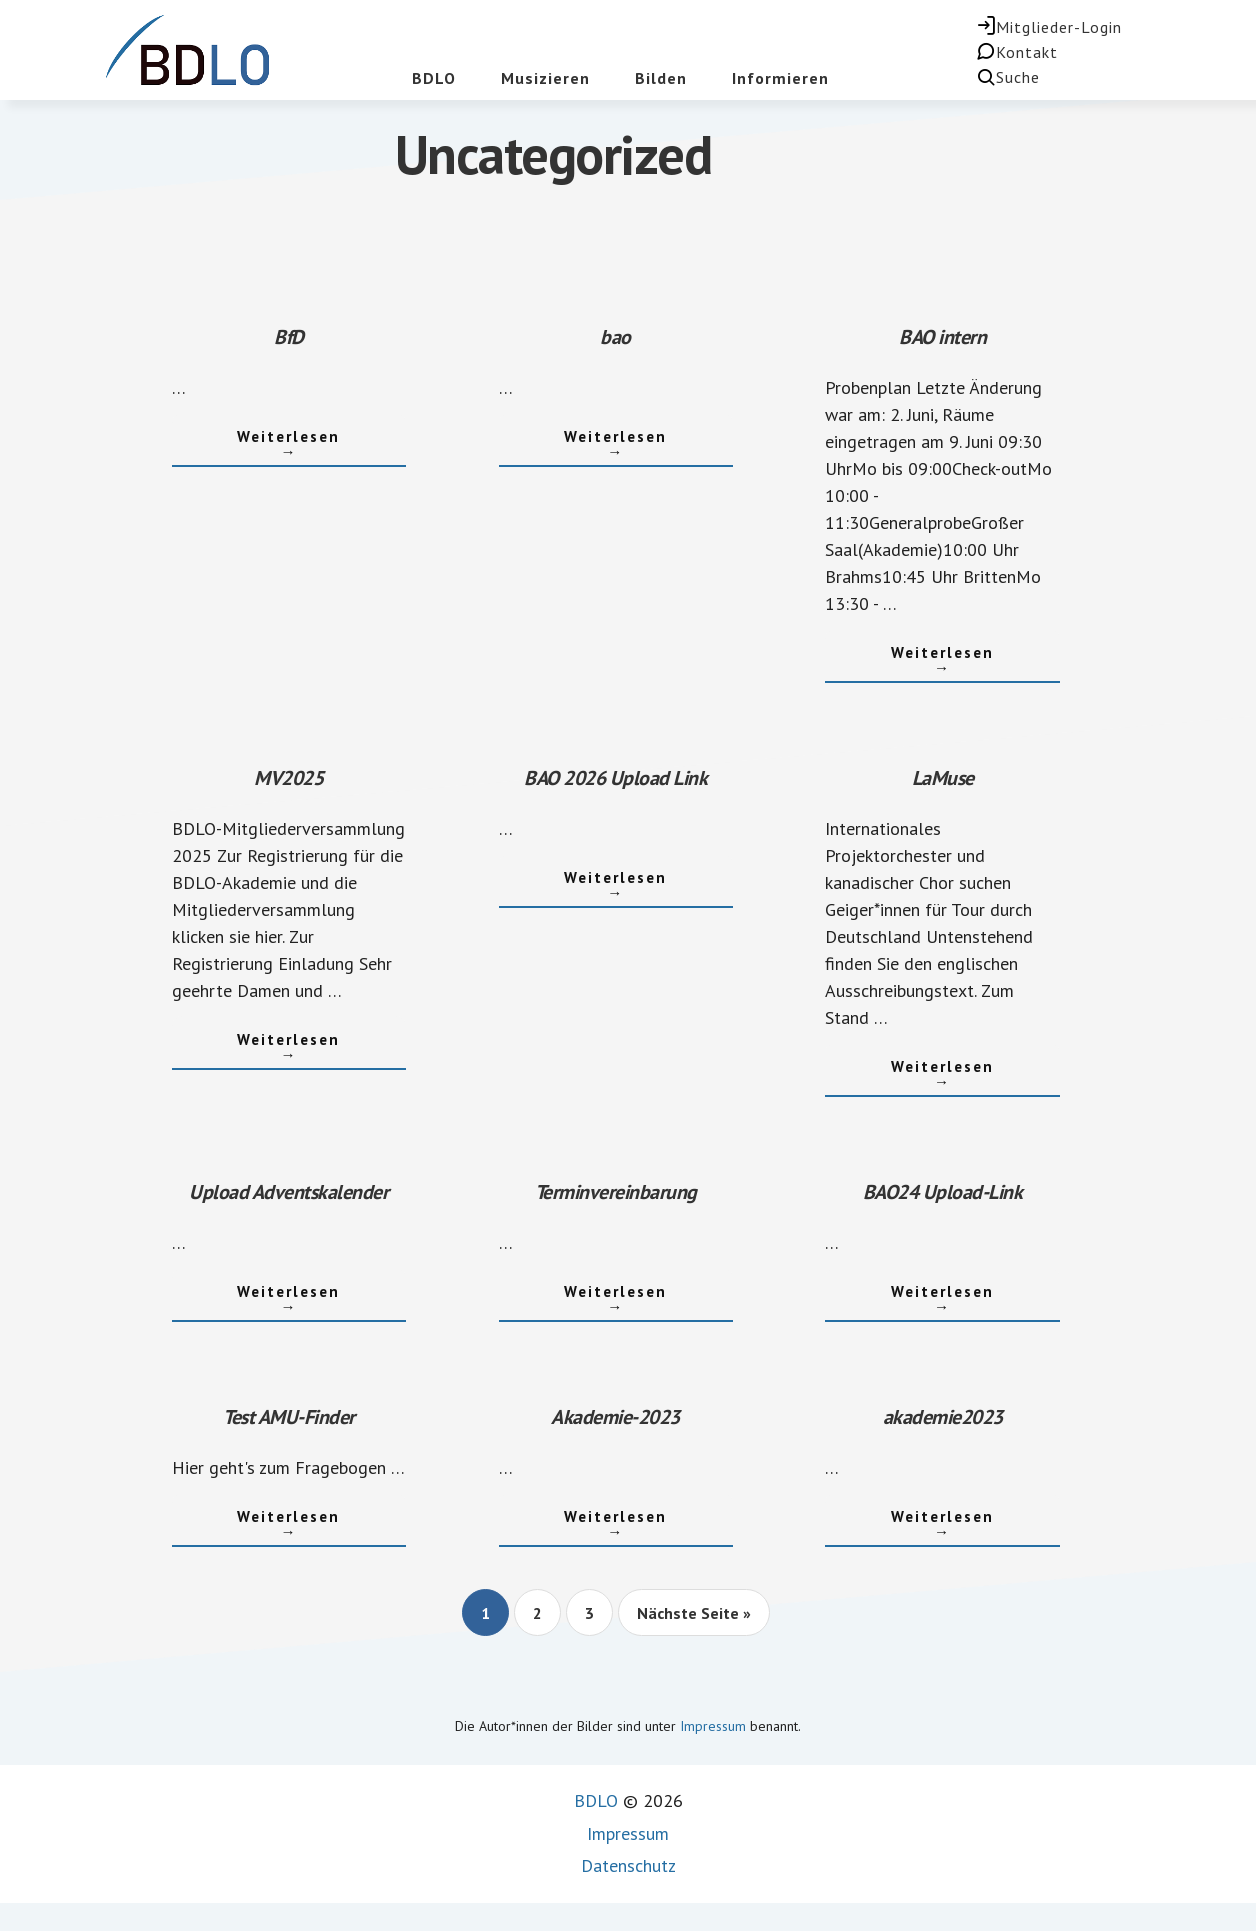 The width and height of the screenshot is (1256, 1931). I want to click on LaMuse, so click(943, 778).